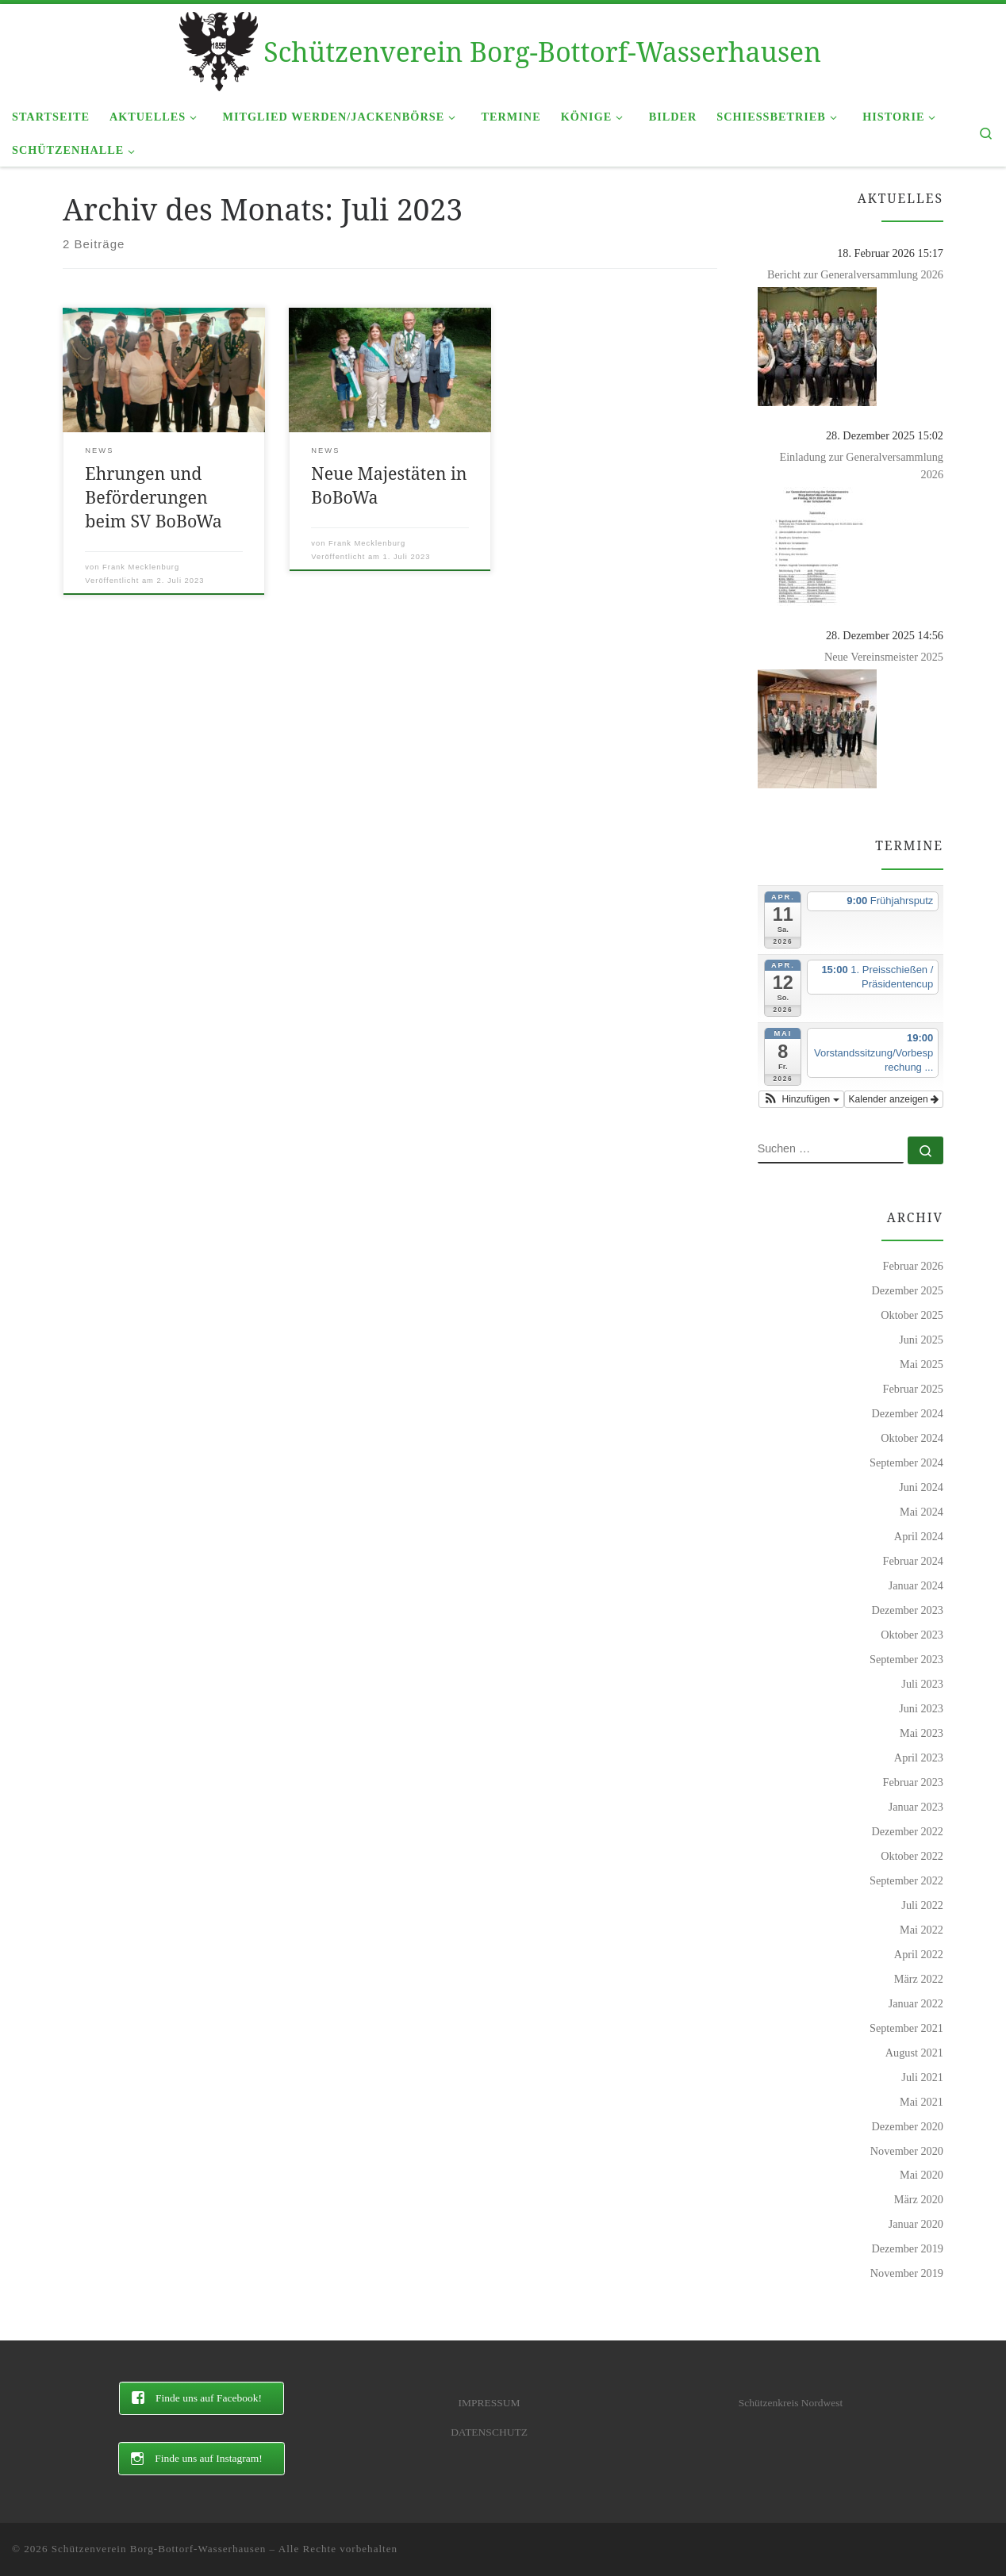 This screenshot has height=2576, width=1006. Describe the element at coordinates (912, 1856) in the screenshot. I see `Oktober 2022` at that location.